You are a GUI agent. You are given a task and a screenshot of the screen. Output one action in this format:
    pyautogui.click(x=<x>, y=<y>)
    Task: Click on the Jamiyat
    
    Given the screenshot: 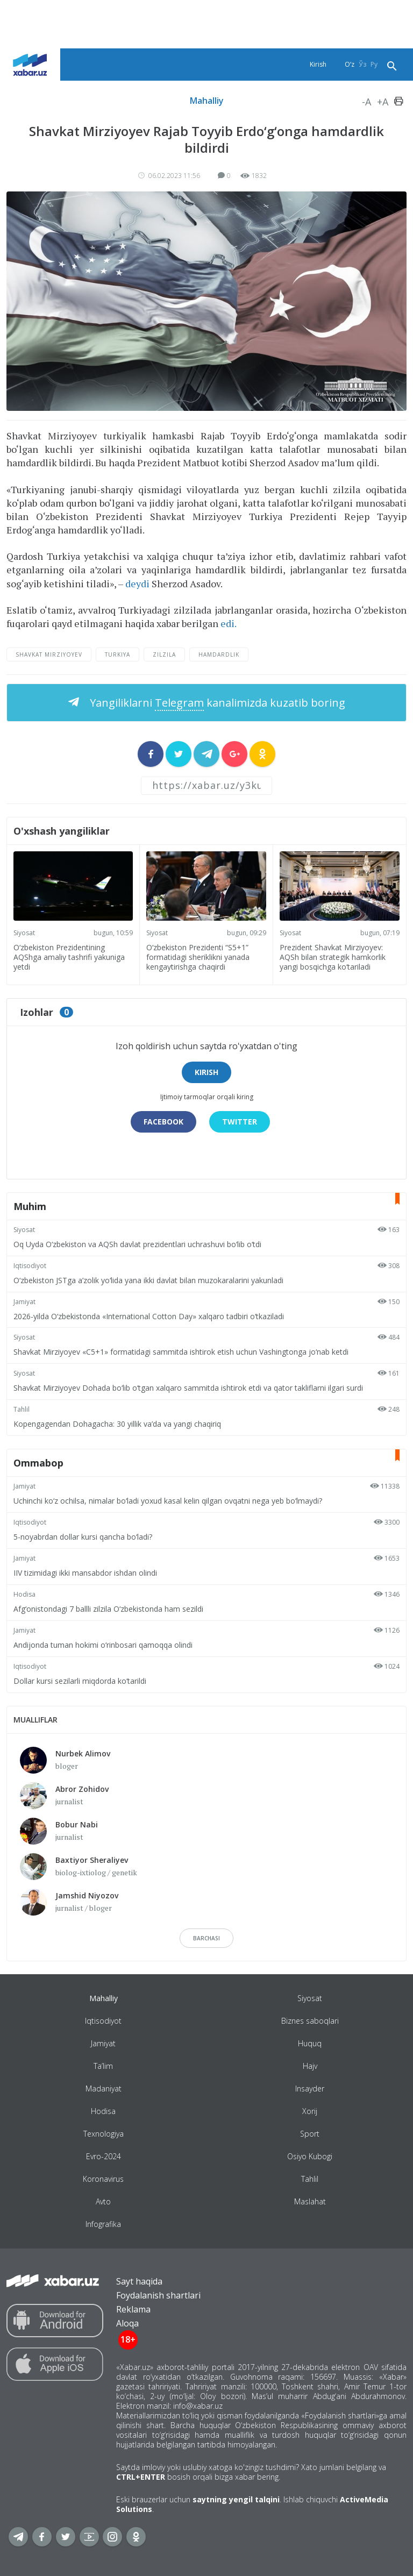 What is the action you would take?
    pyautogui.click(x=24, y=1301)
    